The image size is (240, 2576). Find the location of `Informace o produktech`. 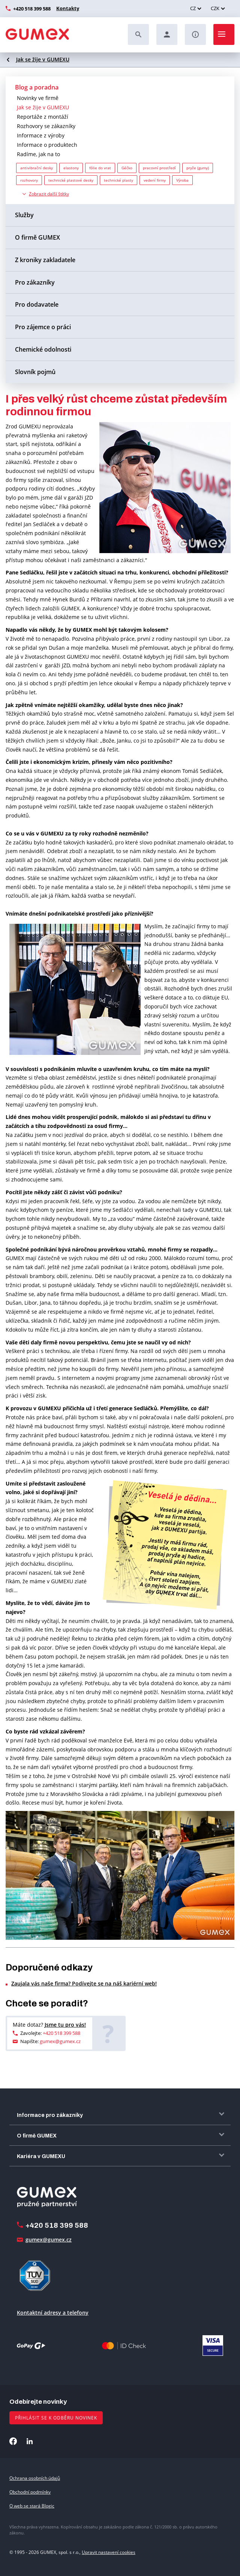

Informace o produktech is located at coordinates (47, 144).